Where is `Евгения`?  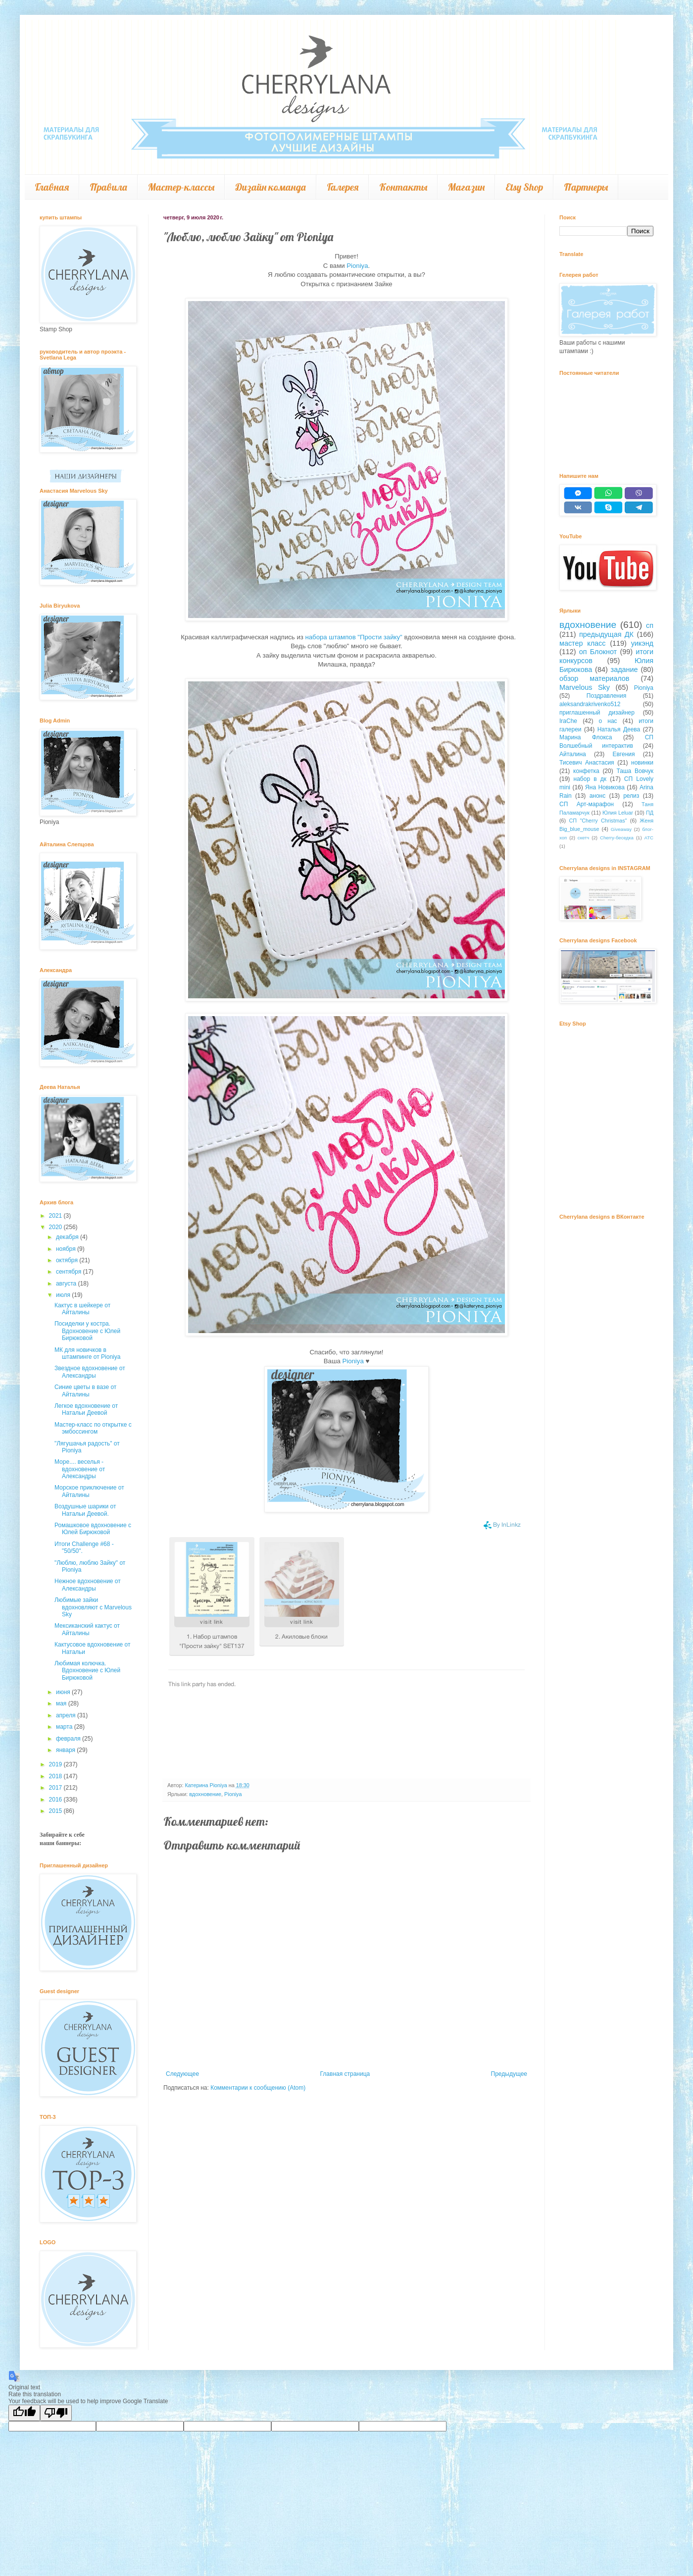
Евгения is located at coordinates (623, 754).